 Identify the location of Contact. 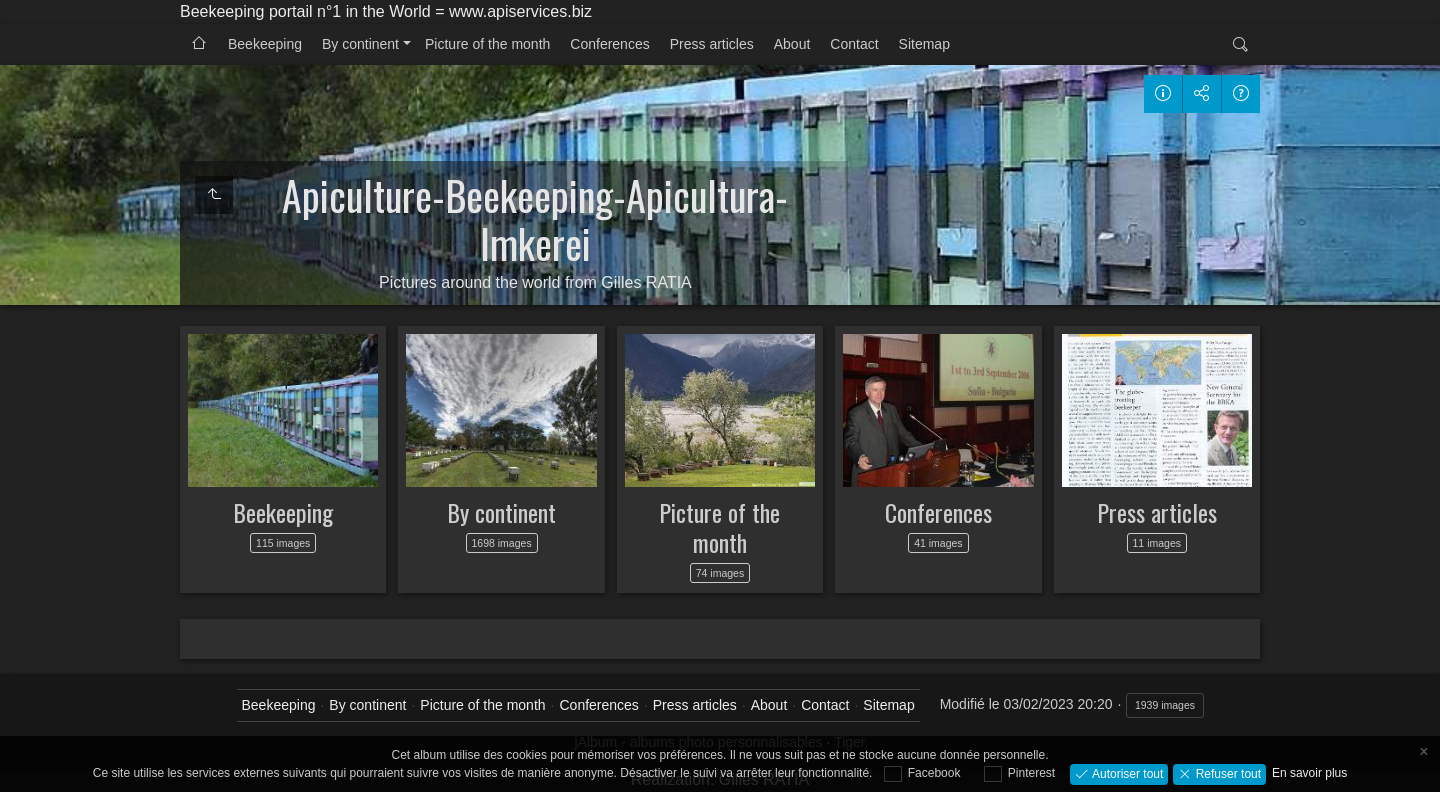
(854, 44).